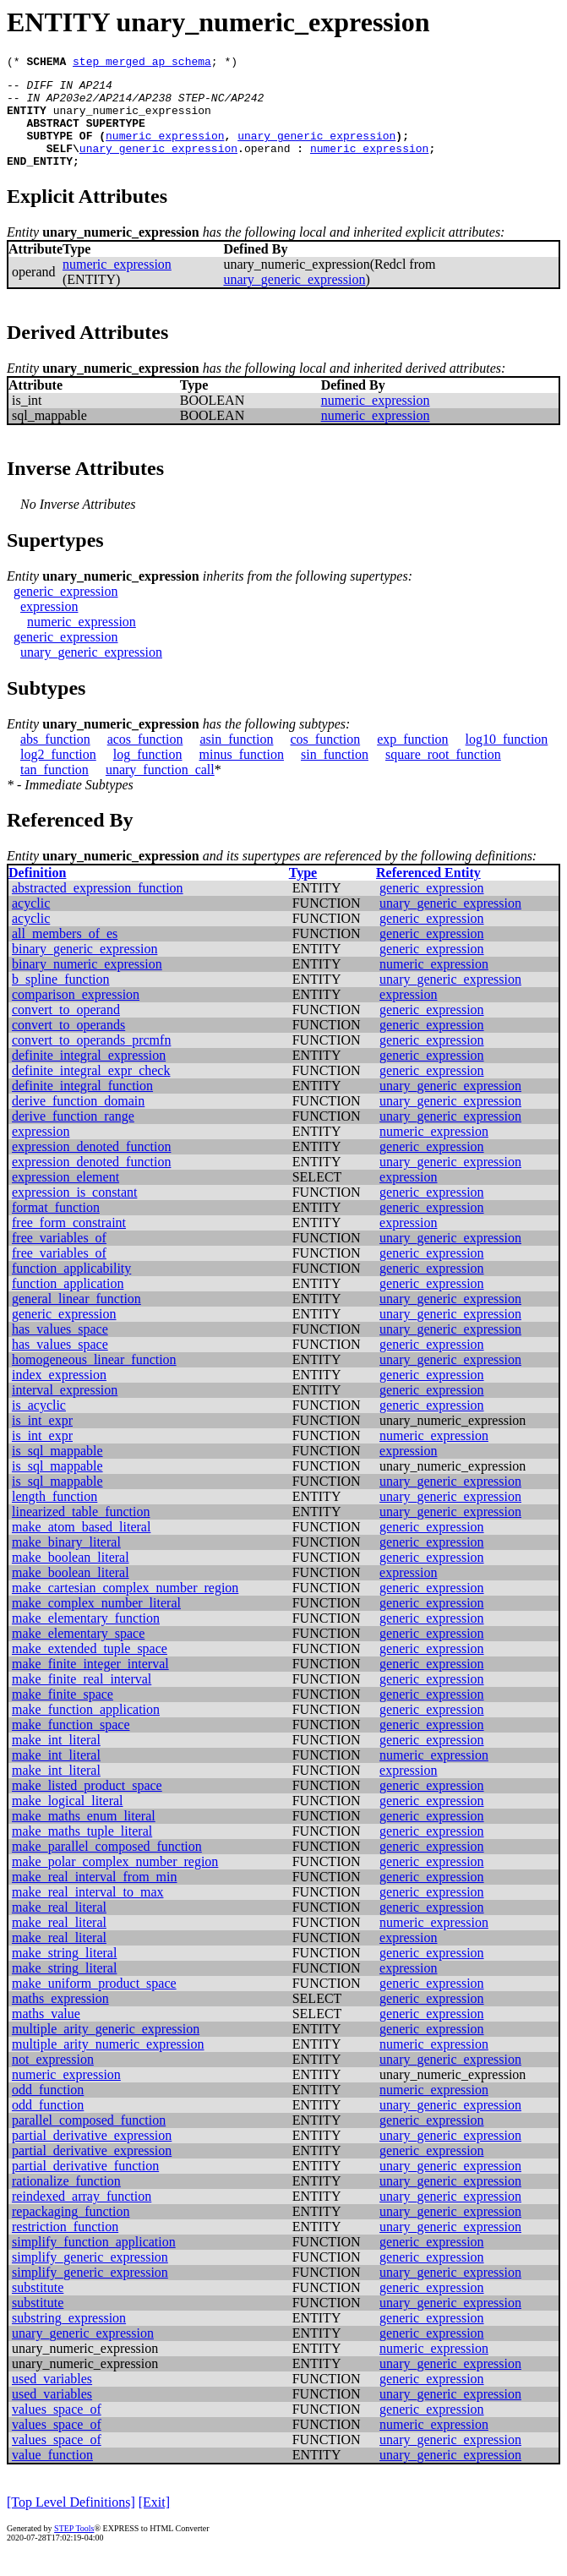  Describe the element at coordinates (42, 1440) in the screenshot. I see `is_int_expr` at that location.